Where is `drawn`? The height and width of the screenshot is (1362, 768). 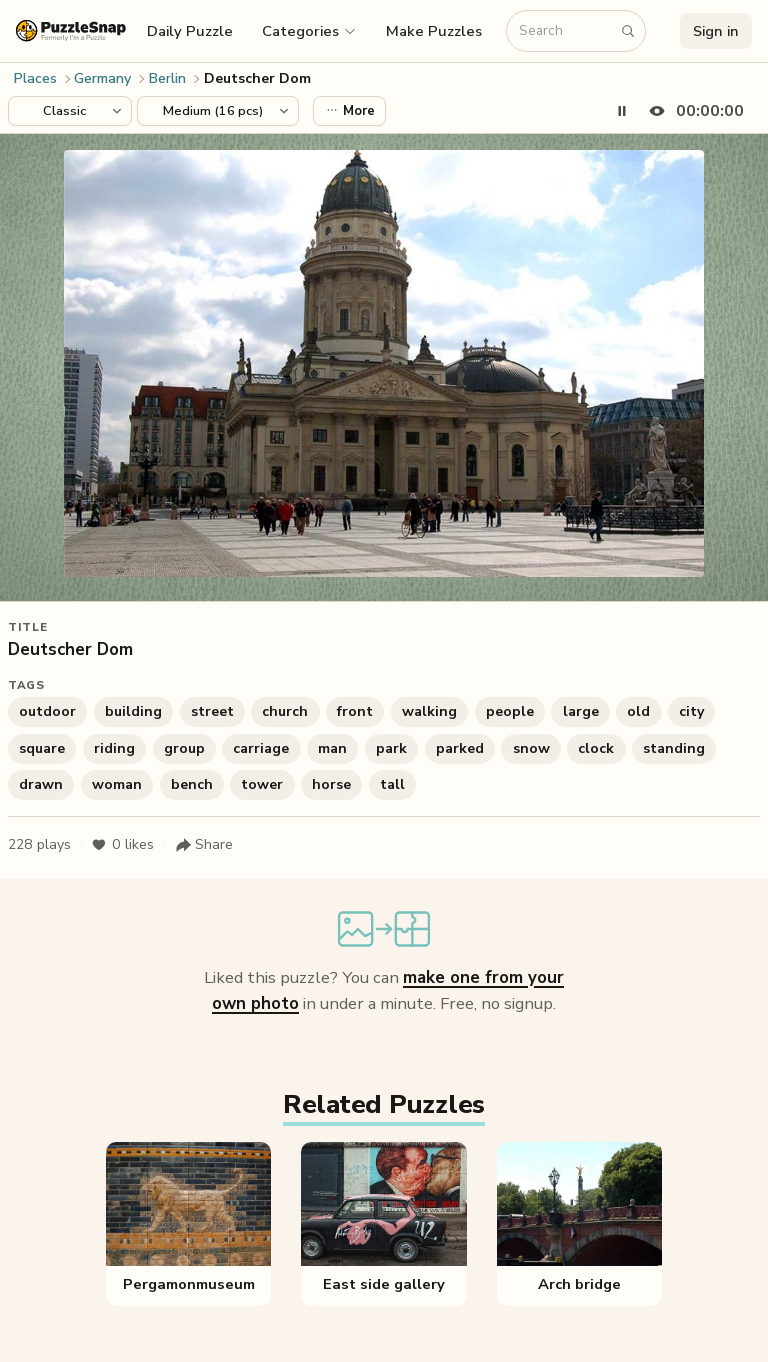
drawn is located at coordinates (41, 784).